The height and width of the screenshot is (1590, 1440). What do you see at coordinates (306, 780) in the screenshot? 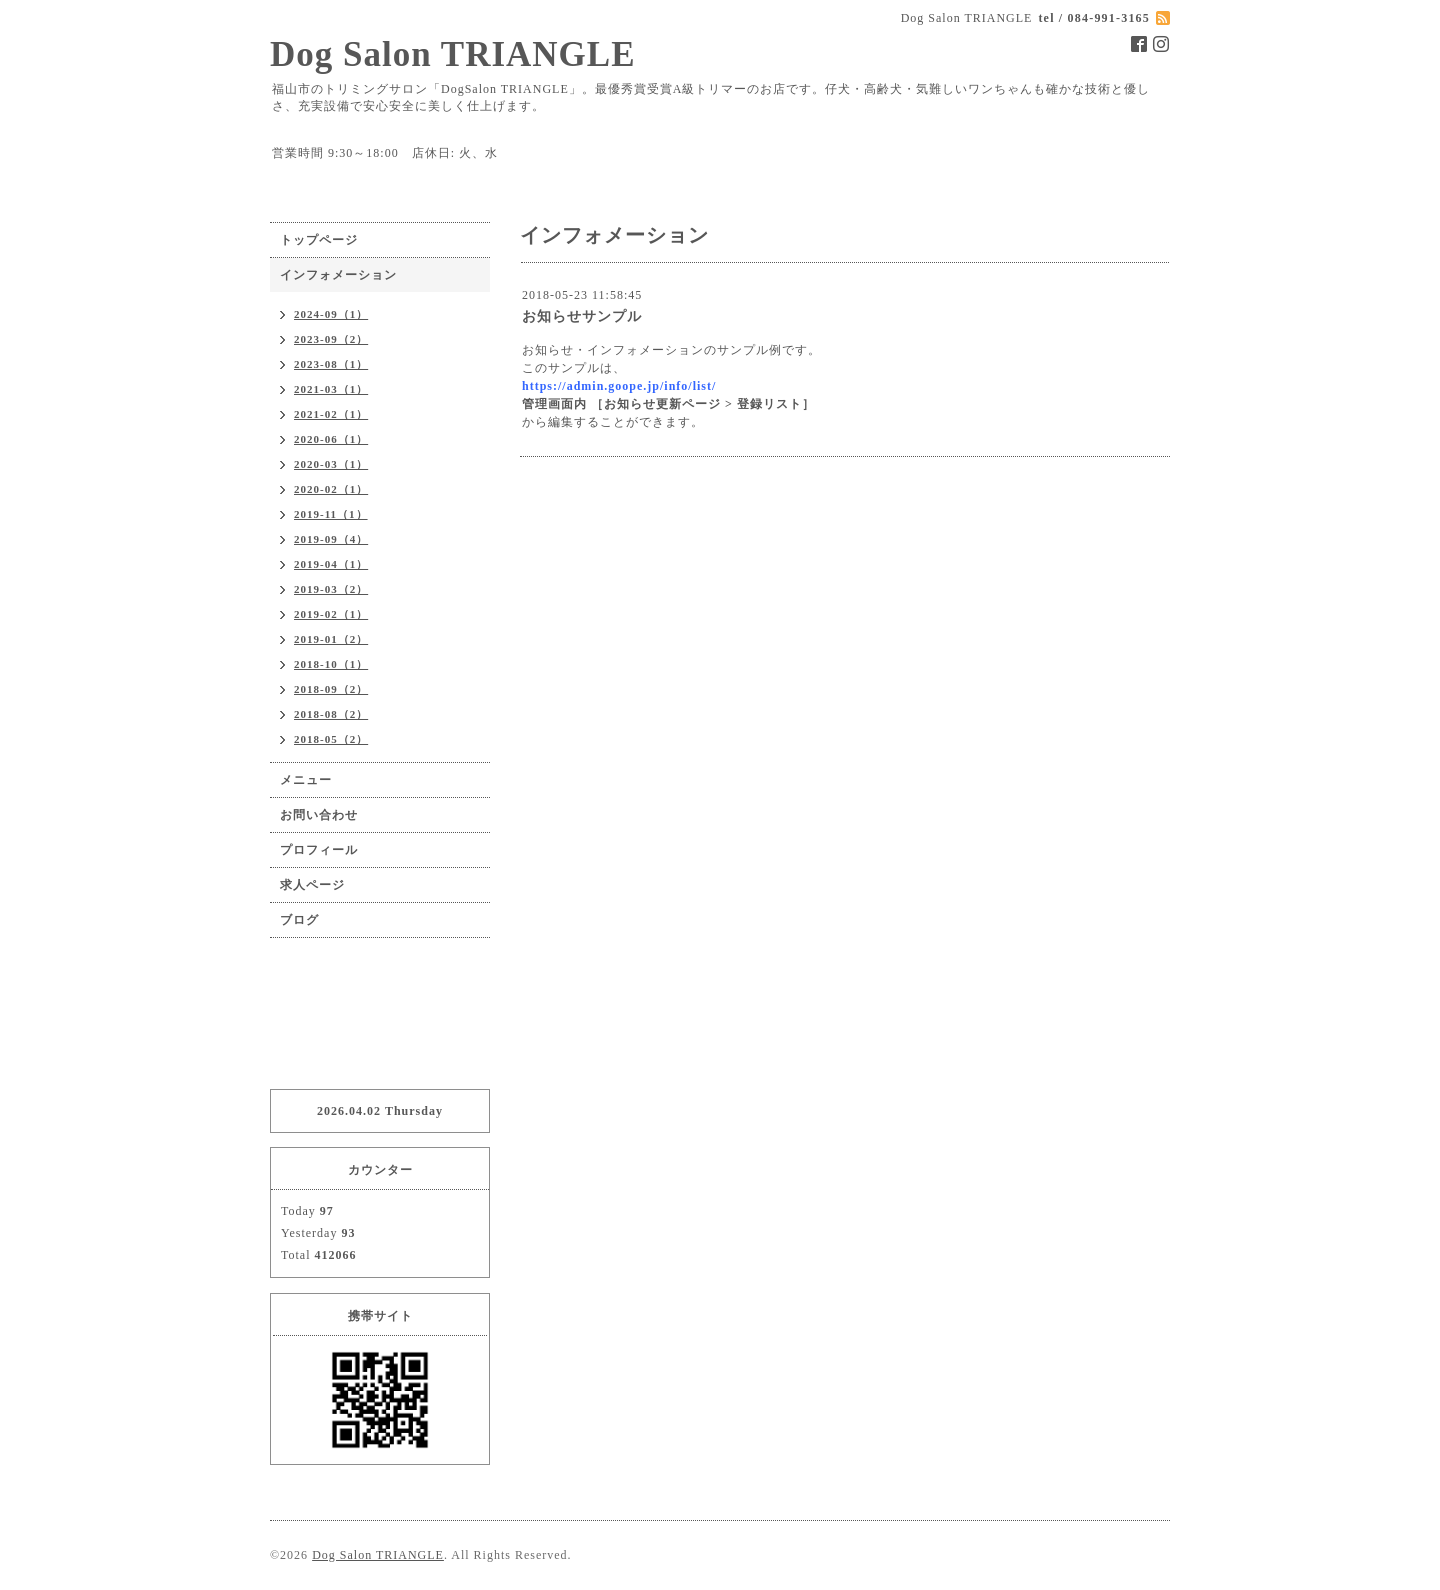
I see `メニュー` at bounding box center [306, 780].